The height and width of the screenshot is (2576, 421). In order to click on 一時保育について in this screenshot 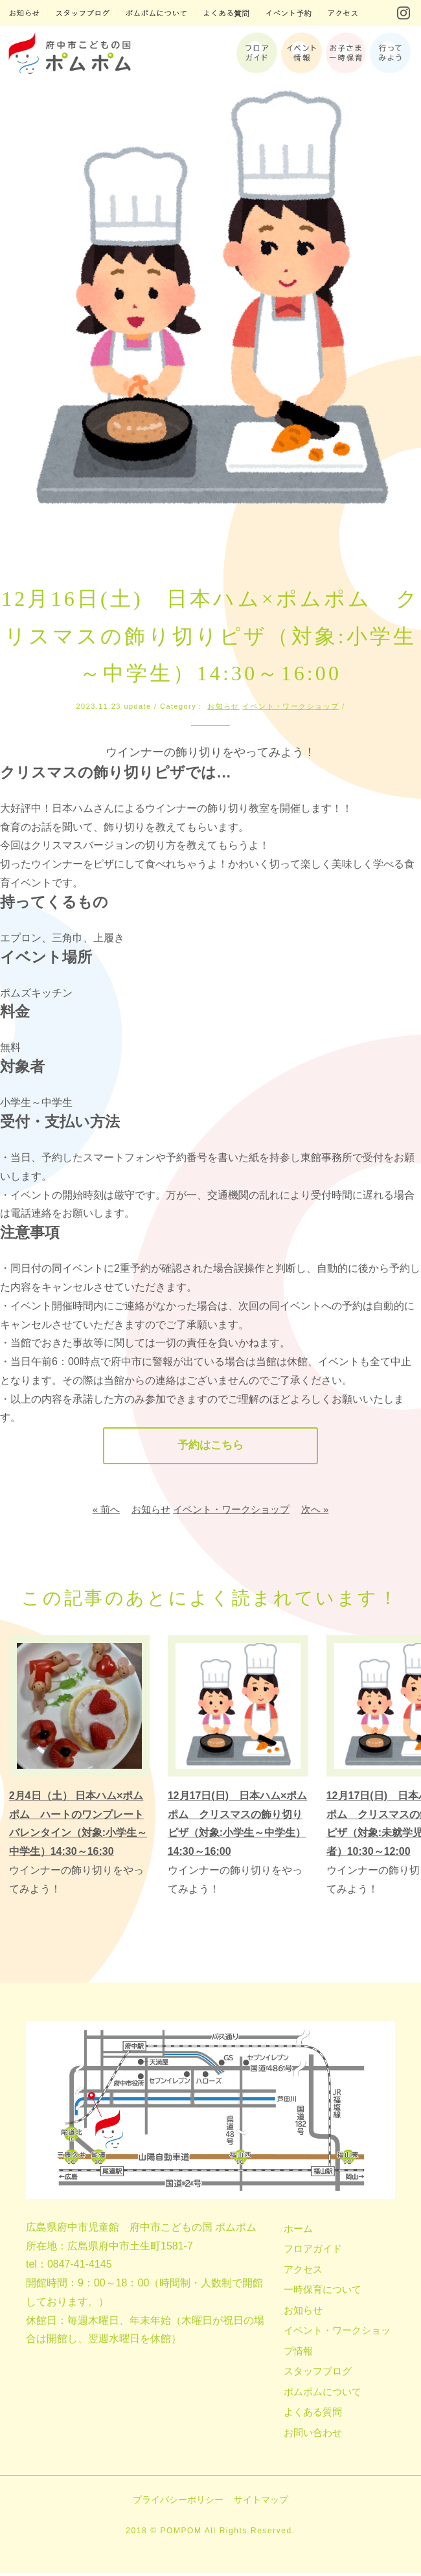, I will do `click(322, 2291)`.